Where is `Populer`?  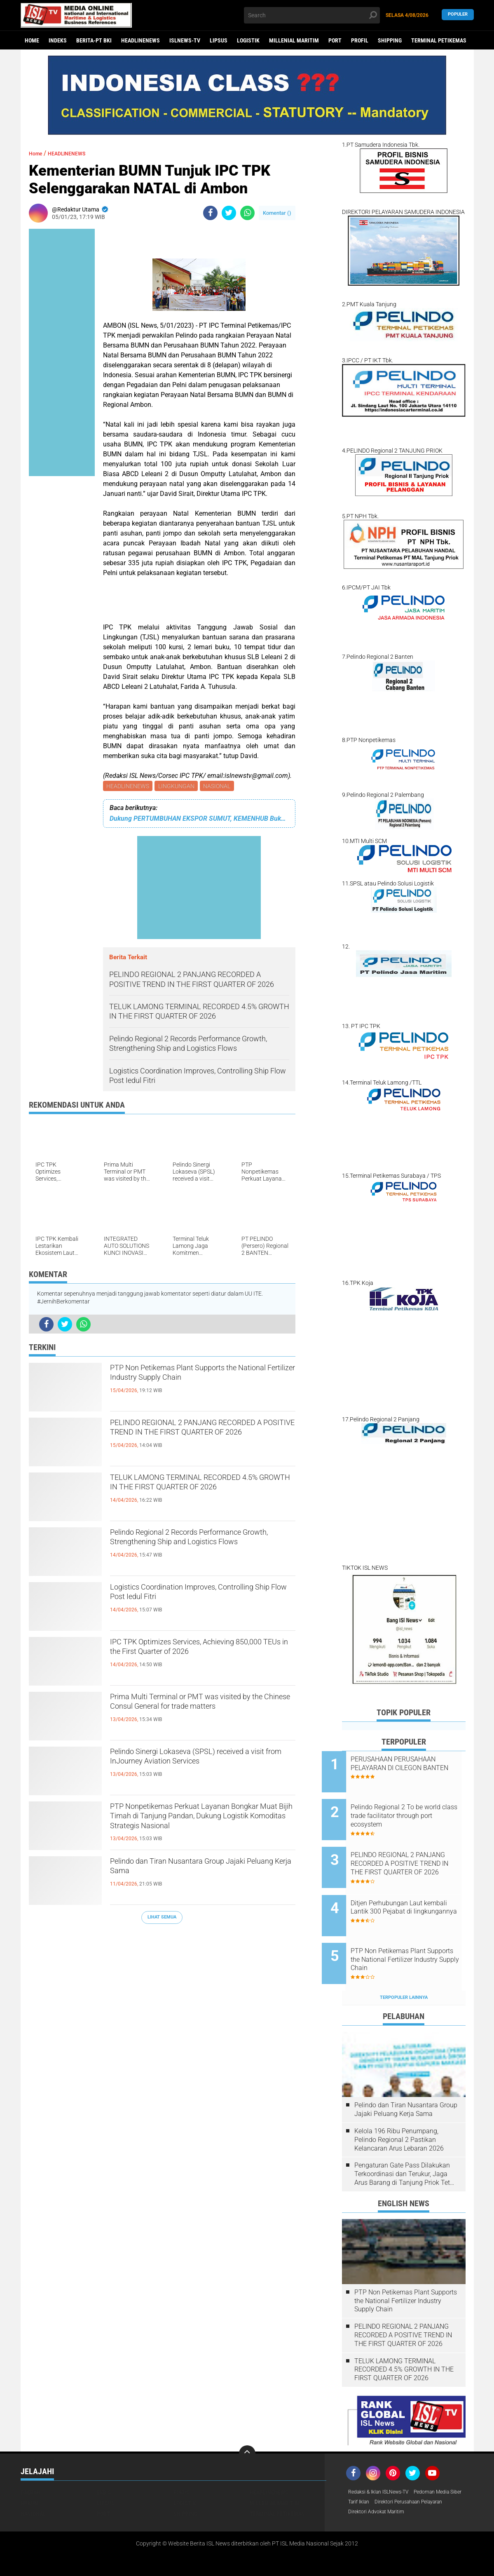 Populer is located at coordinates (458, 15).